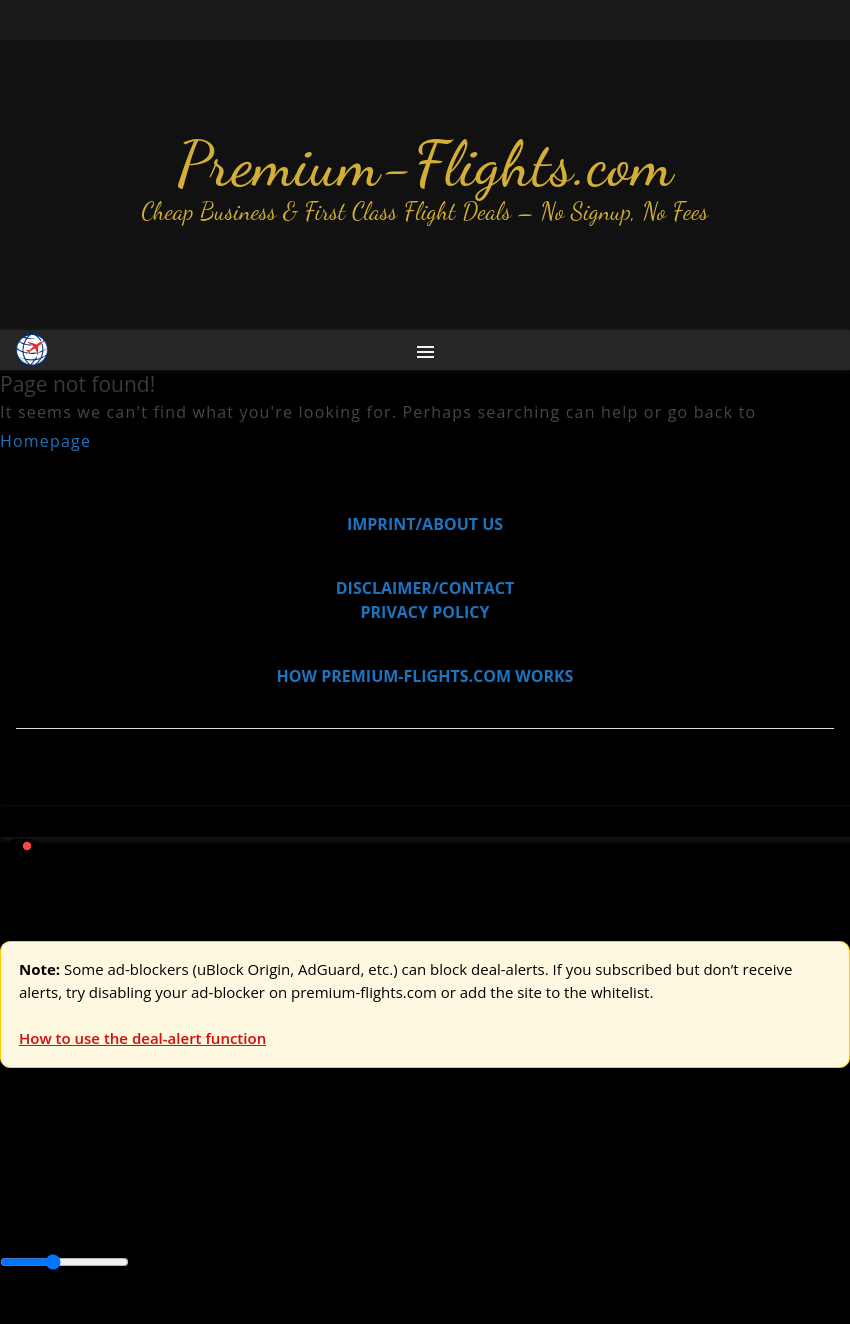 This screenshot has height=1324, width=850. Describe the element at coordinates (206, 1174) in the screenshot. I see `Asia & ME` at that location.